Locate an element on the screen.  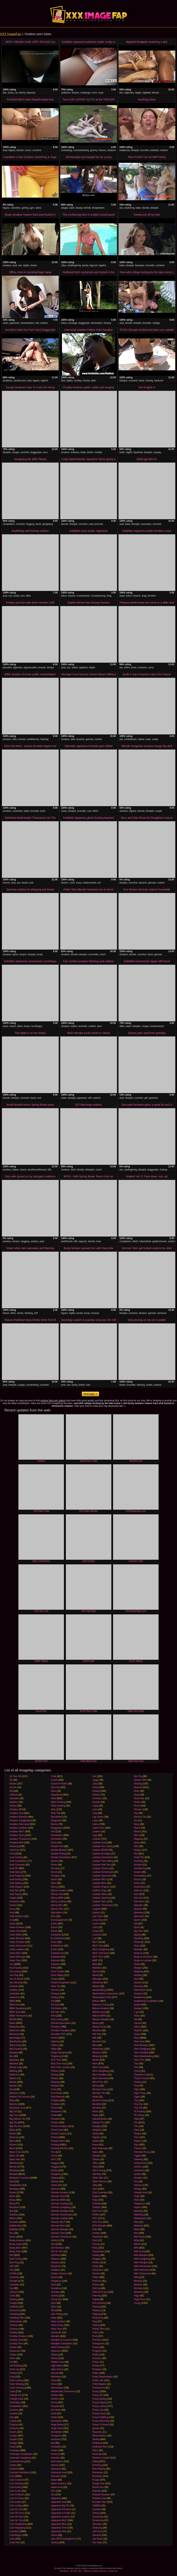
Sophie Moone has Driving Passion is located at coordinates (88, 602).